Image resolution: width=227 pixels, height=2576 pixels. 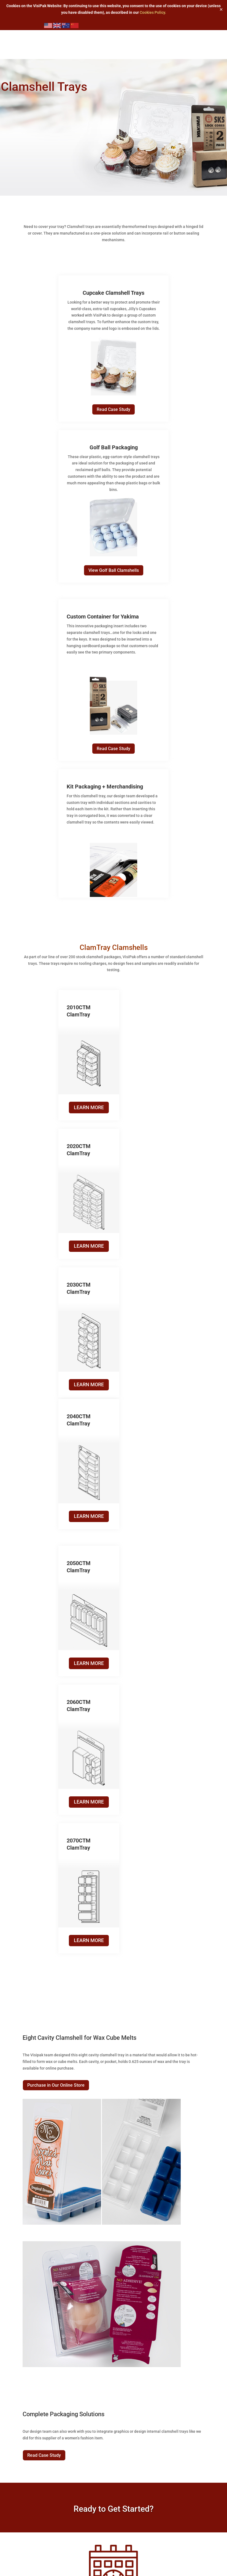 What do you see at coordinates (153, 12) in the screenshot?
I see `Cookies Policy.` at bounding box center [153, 12].